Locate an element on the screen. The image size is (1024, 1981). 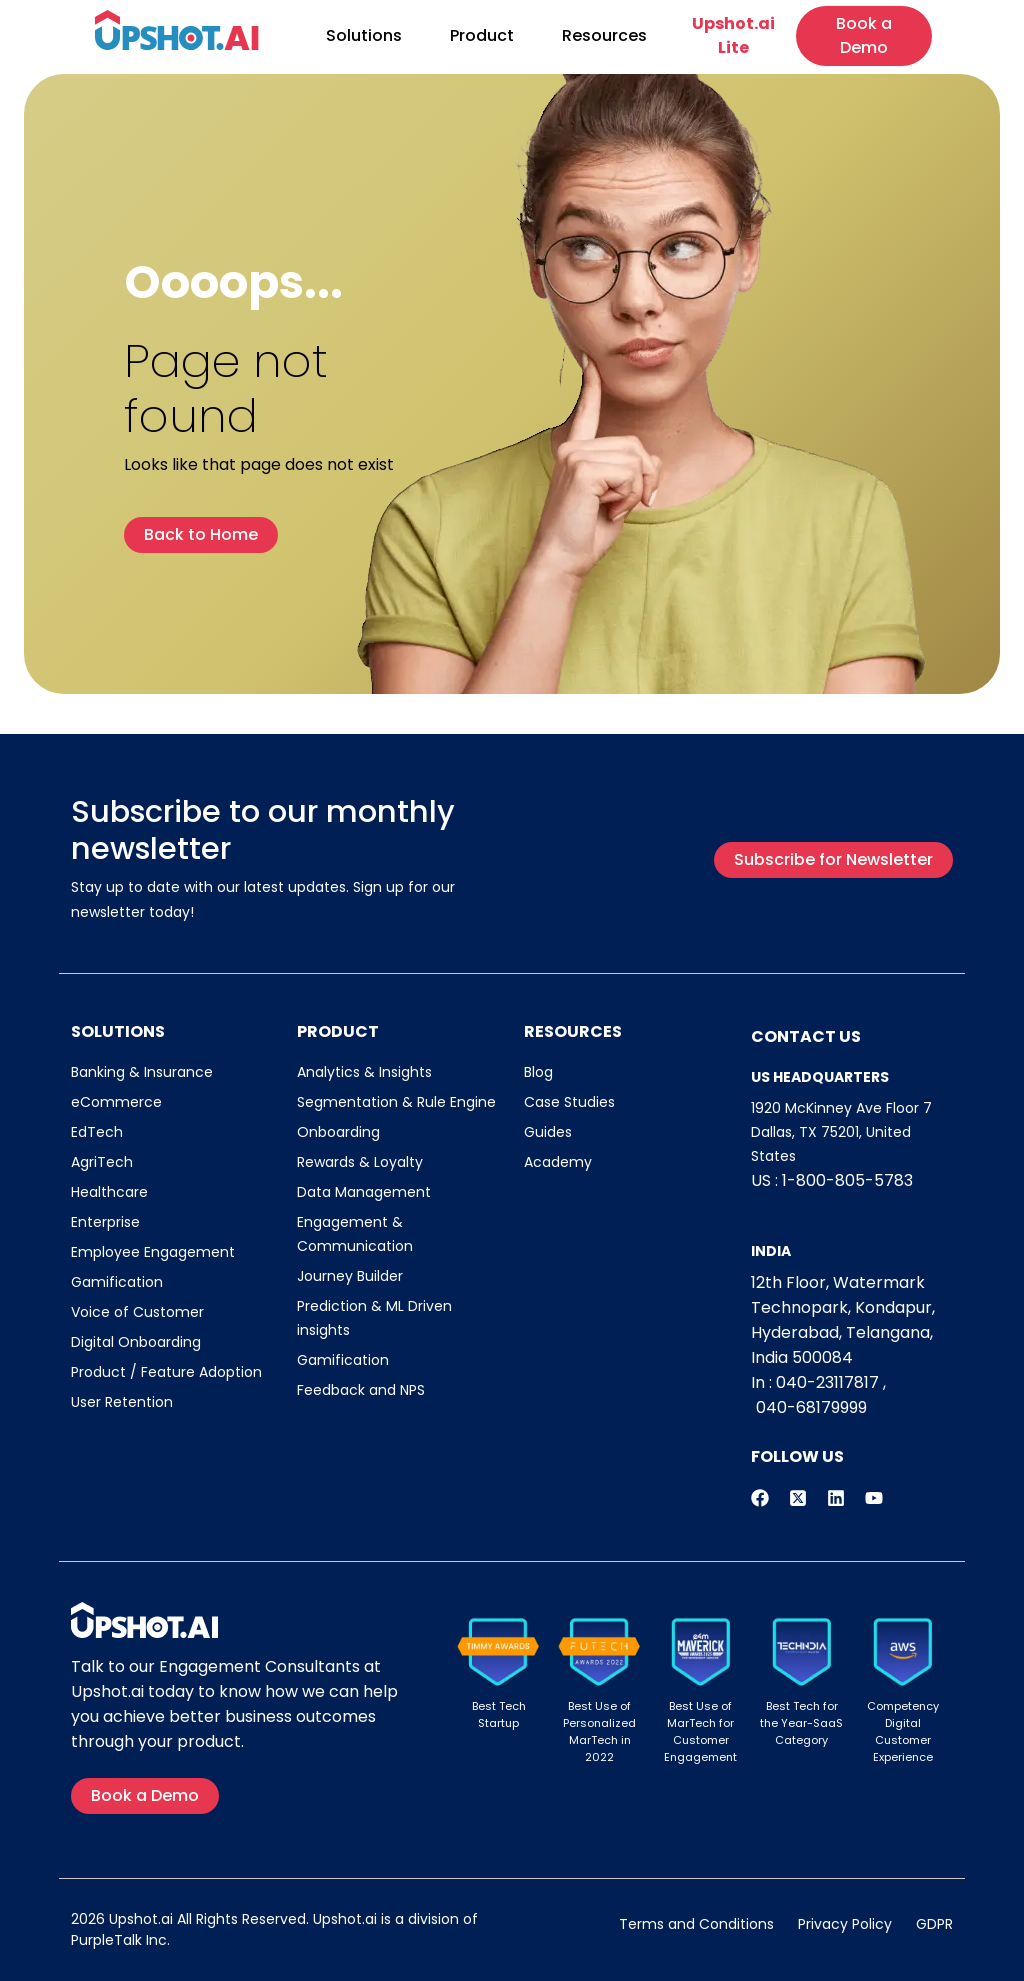
User Retention is located at coordinates (122, 1402).